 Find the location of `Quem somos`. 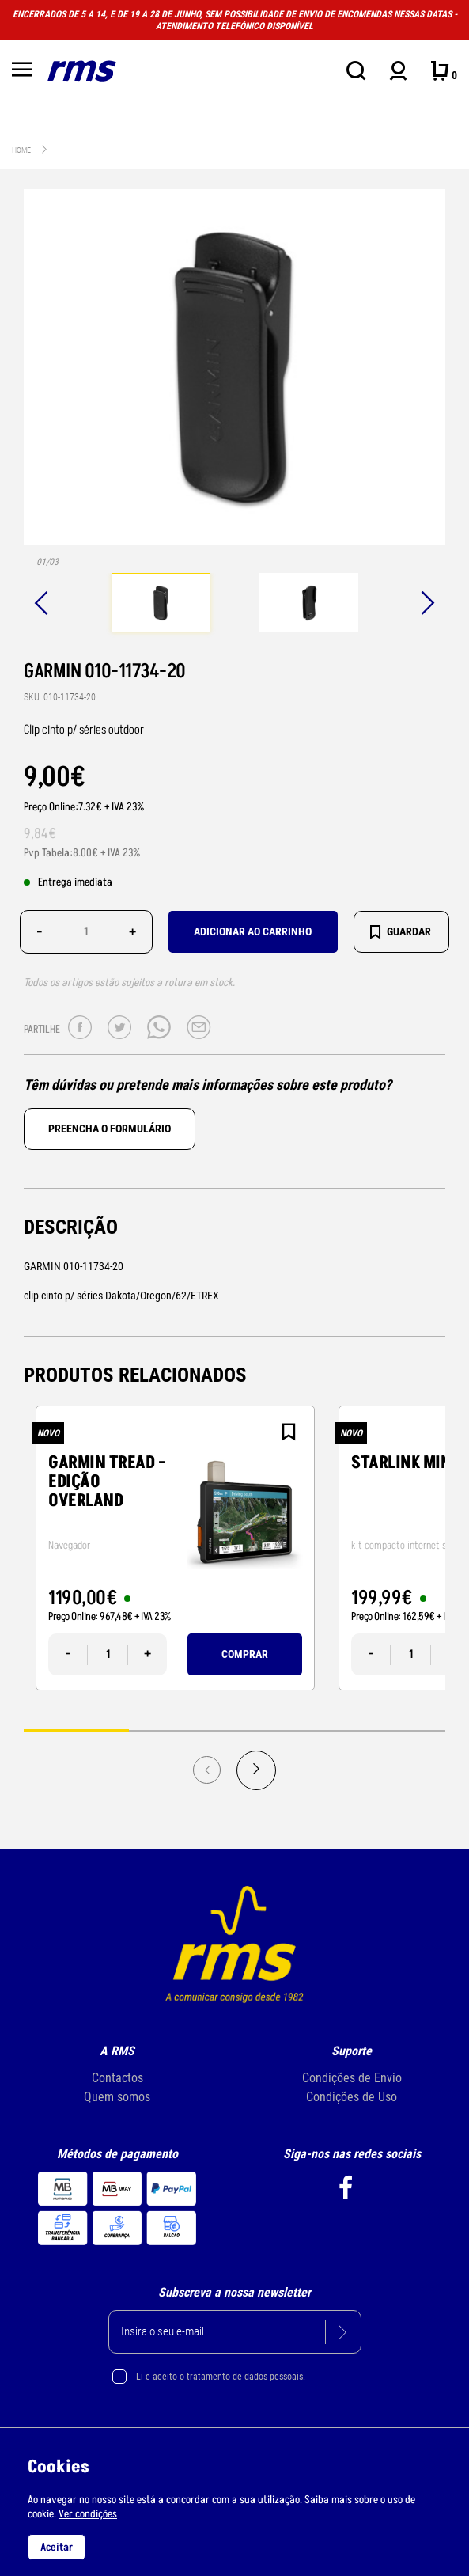

Quem somos is located at coordinates (117, 2096).